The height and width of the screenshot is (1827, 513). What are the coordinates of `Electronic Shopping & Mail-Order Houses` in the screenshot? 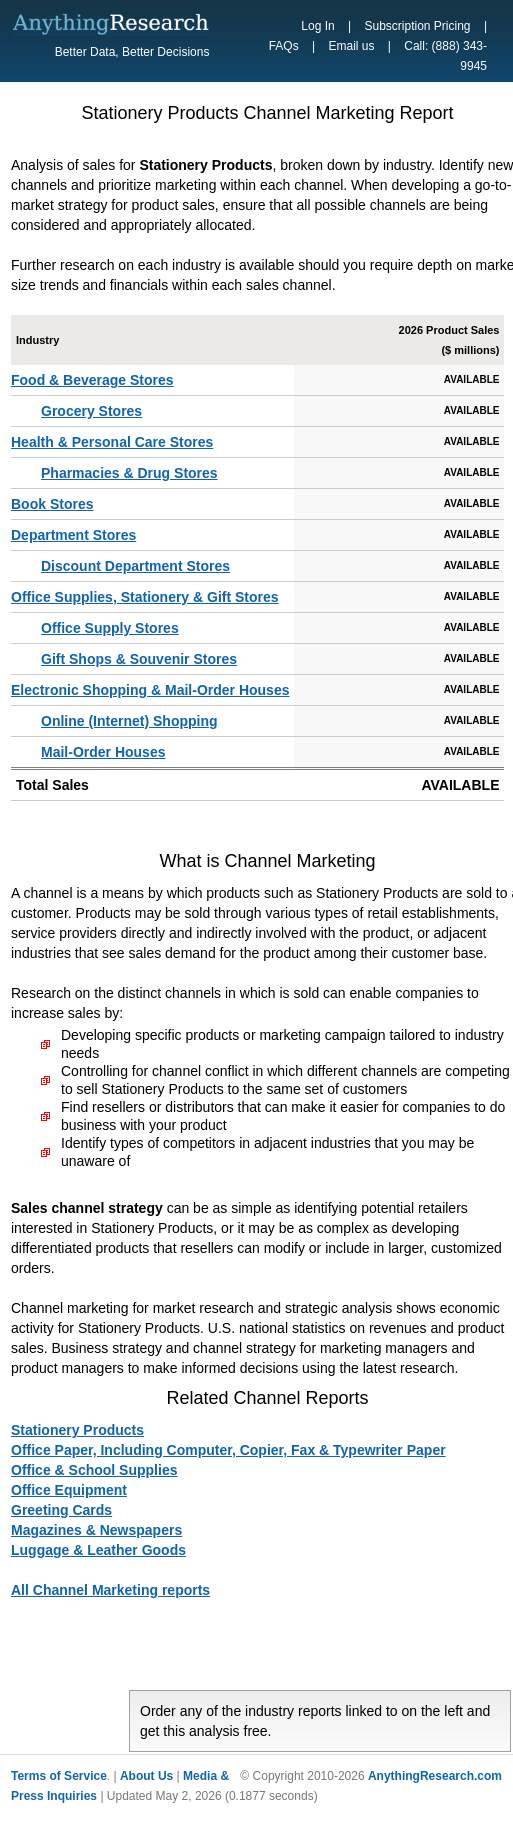 It's located at (150, 690).